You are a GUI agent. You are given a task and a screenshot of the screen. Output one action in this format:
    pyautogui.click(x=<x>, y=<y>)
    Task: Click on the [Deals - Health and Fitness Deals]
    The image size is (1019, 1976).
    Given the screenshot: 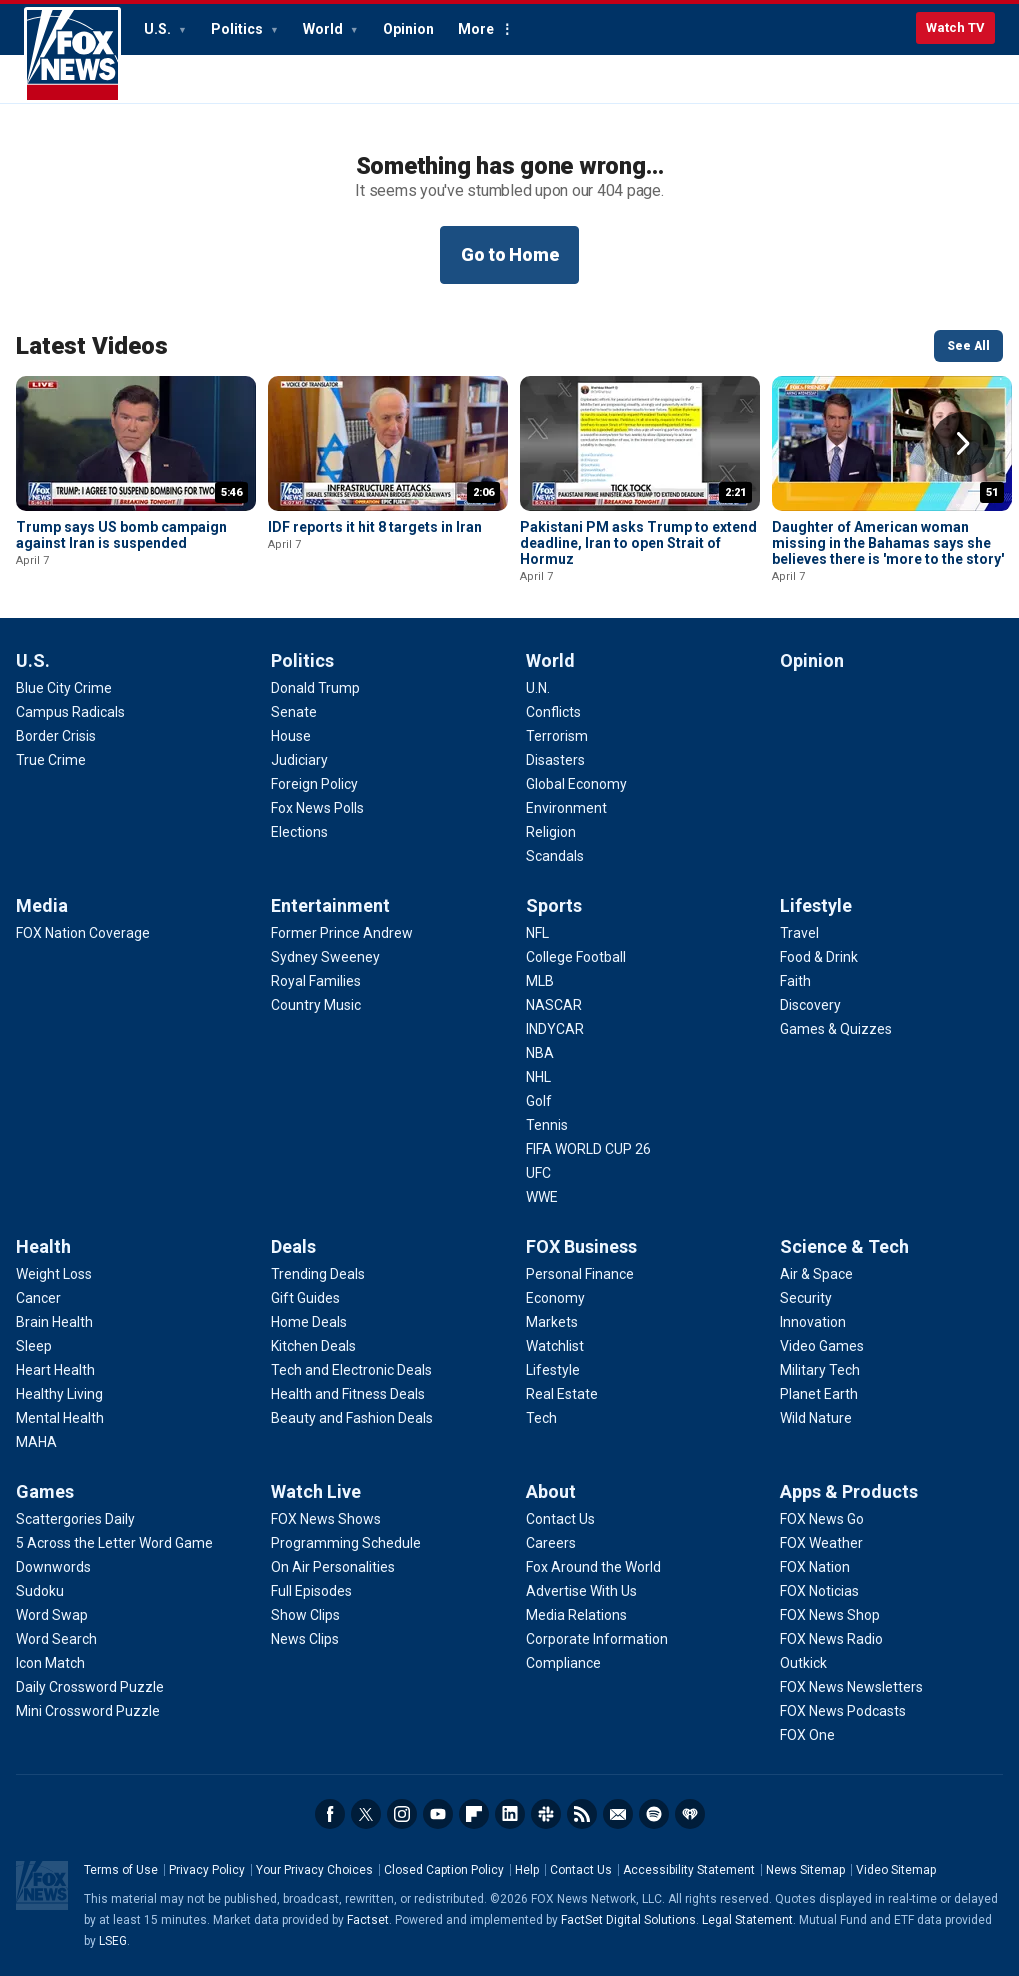 What is the action you would take?
    pyautogui.click(x=348, y=1394)
    